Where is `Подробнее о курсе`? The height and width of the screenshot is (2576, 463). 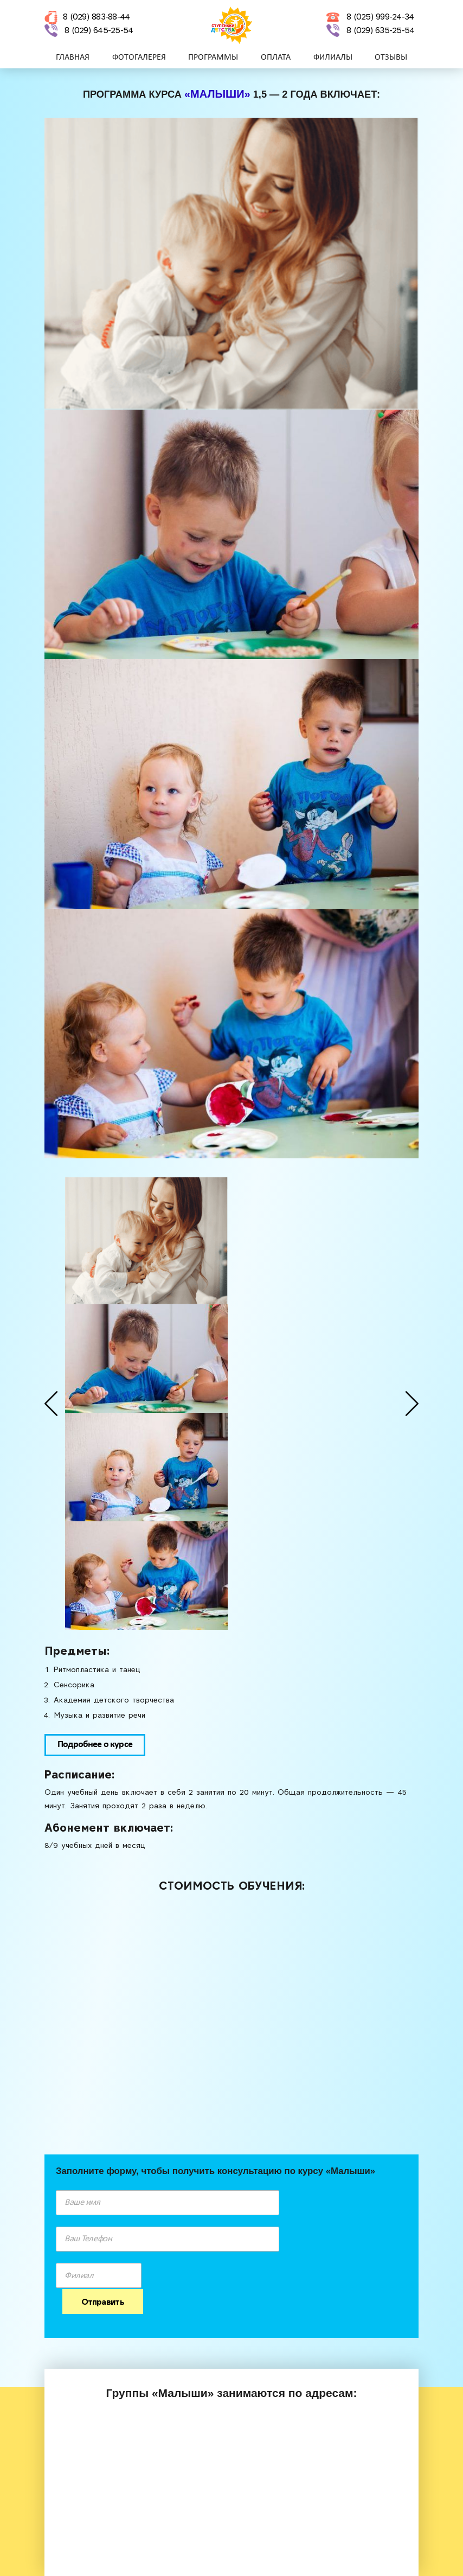
Подробнее о курсе is located at coordinates (94, 1744).